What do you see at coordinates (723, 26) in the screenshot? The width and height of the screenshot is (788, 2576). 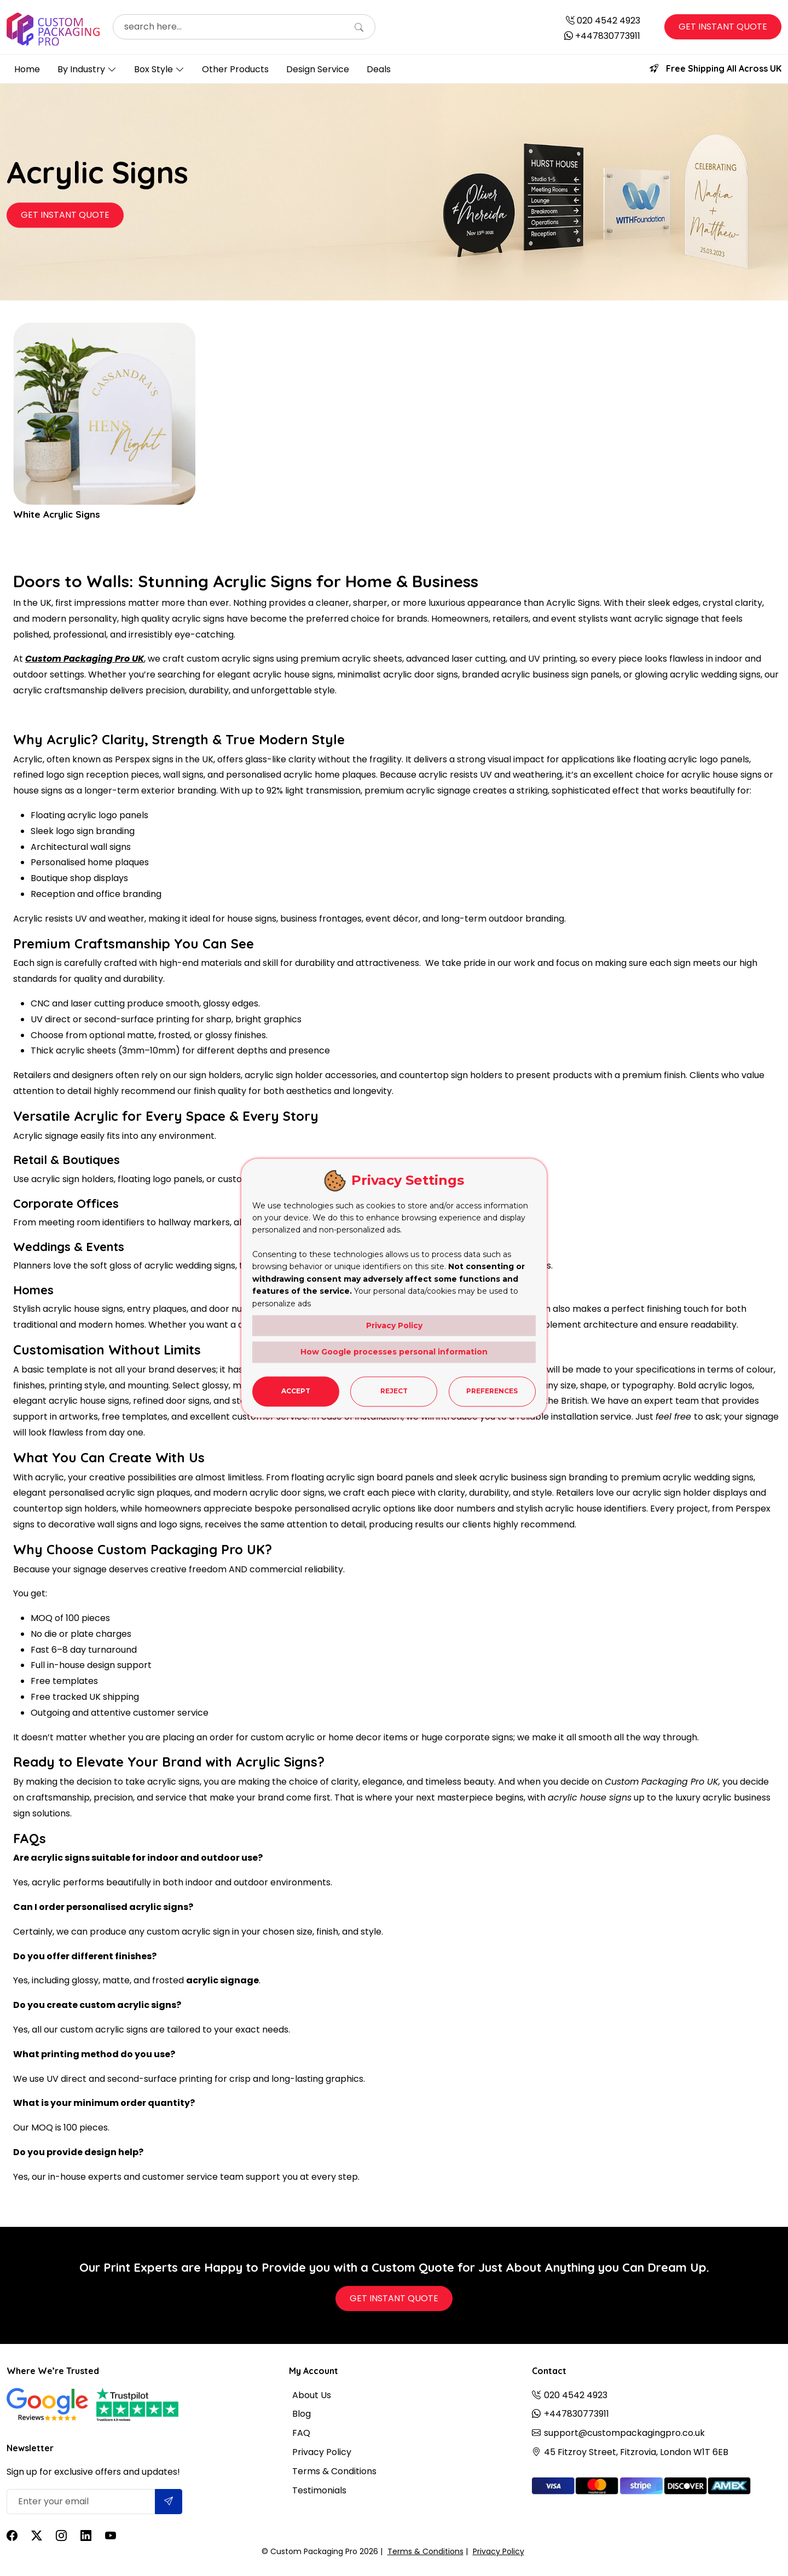 I see `Get Instant Quote` at bounding box center [723, 26].